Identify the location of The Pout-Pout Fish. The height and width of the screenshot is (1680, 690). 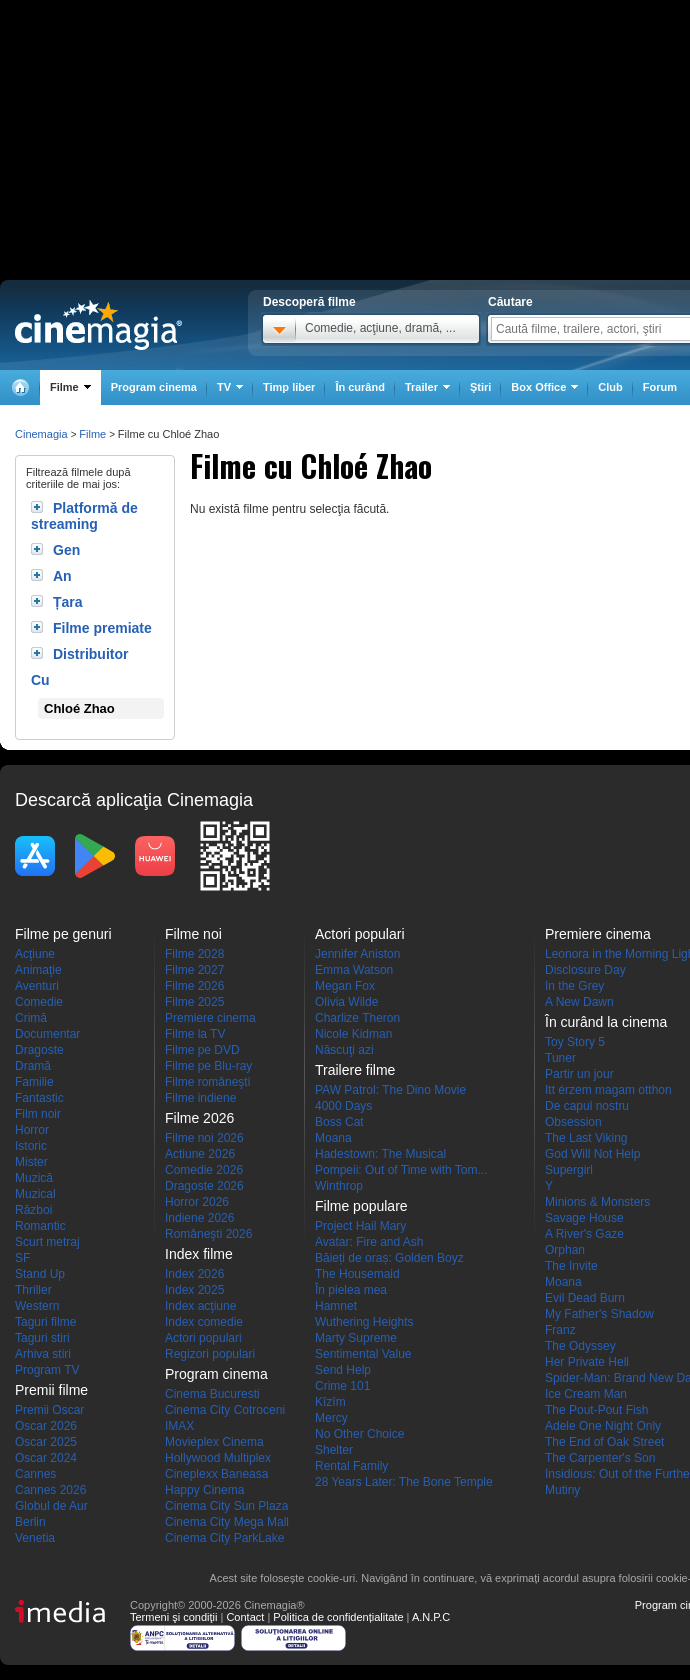
(596, 1410).